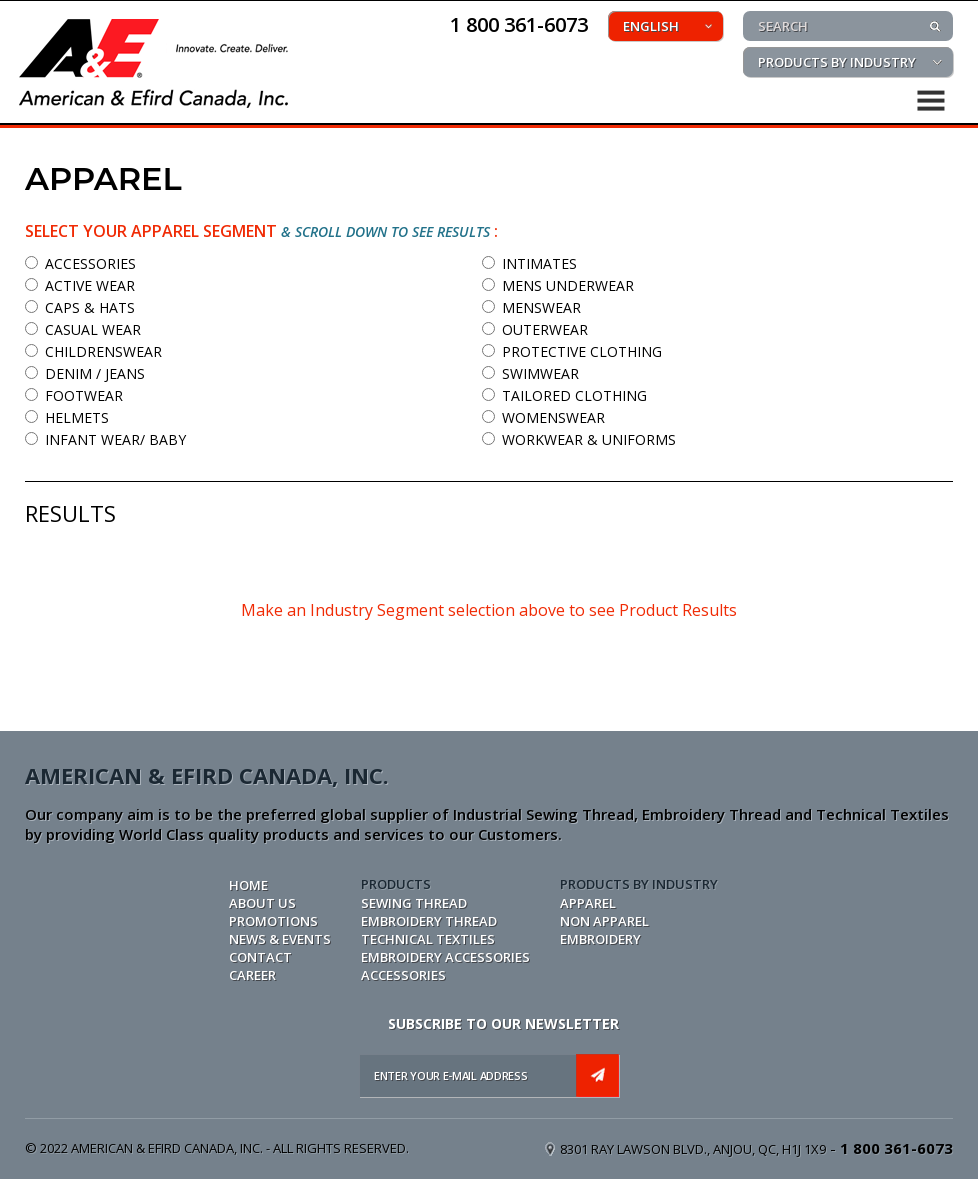  I want to click on INFANT WEAR/ BABY, so click(105, 439).